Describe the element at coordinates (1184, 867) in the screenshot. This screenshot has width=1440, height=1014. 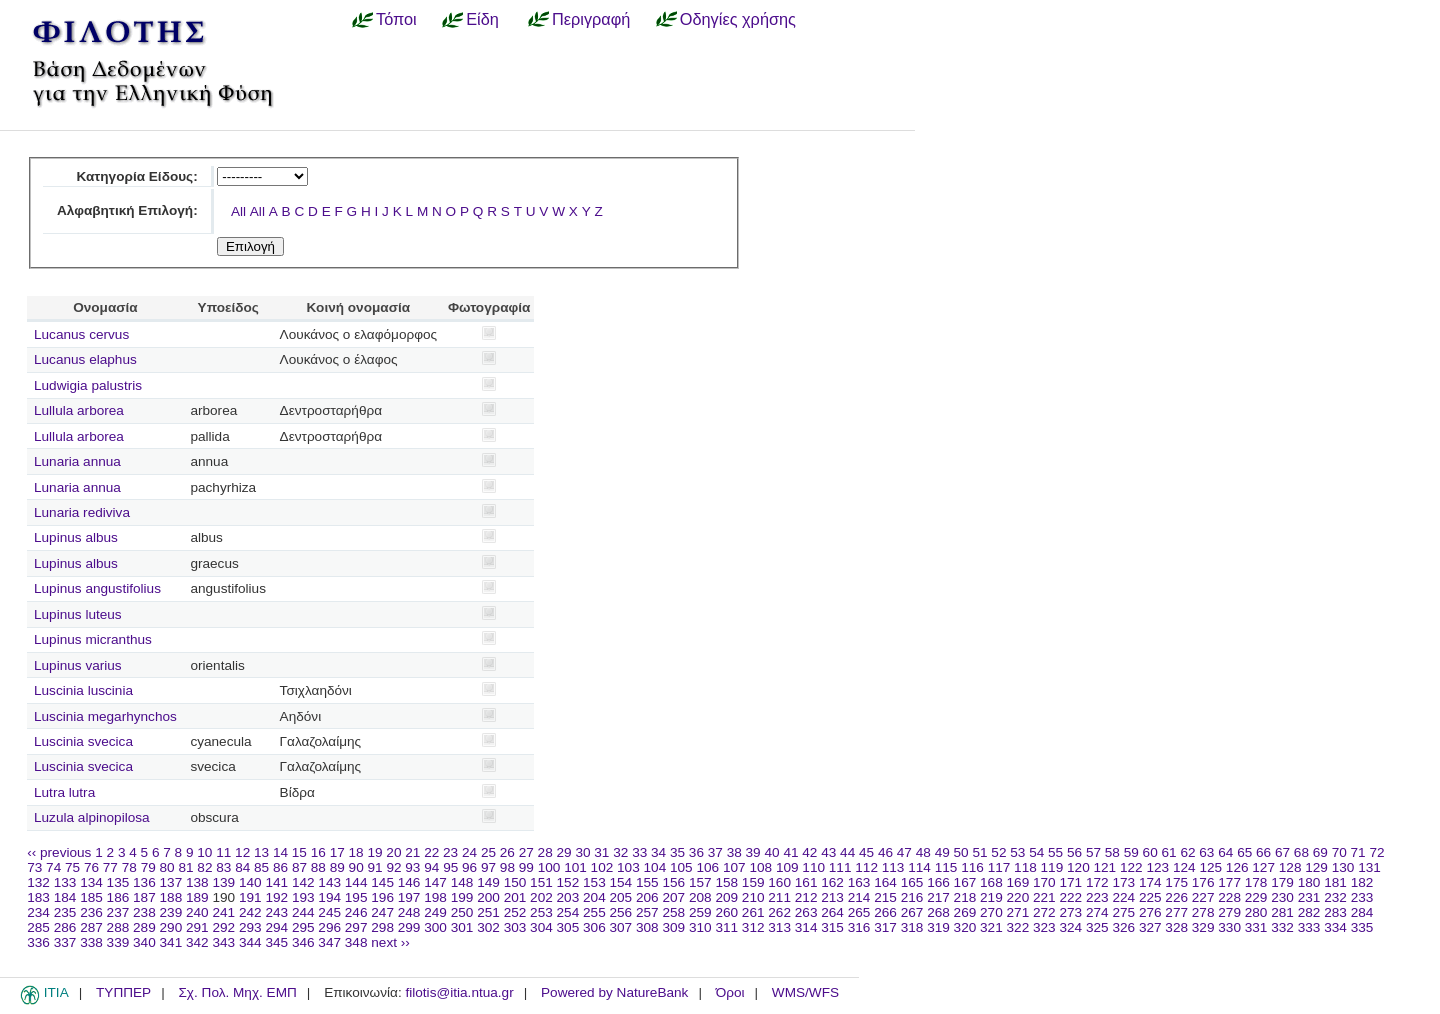
I see `124` at that location.